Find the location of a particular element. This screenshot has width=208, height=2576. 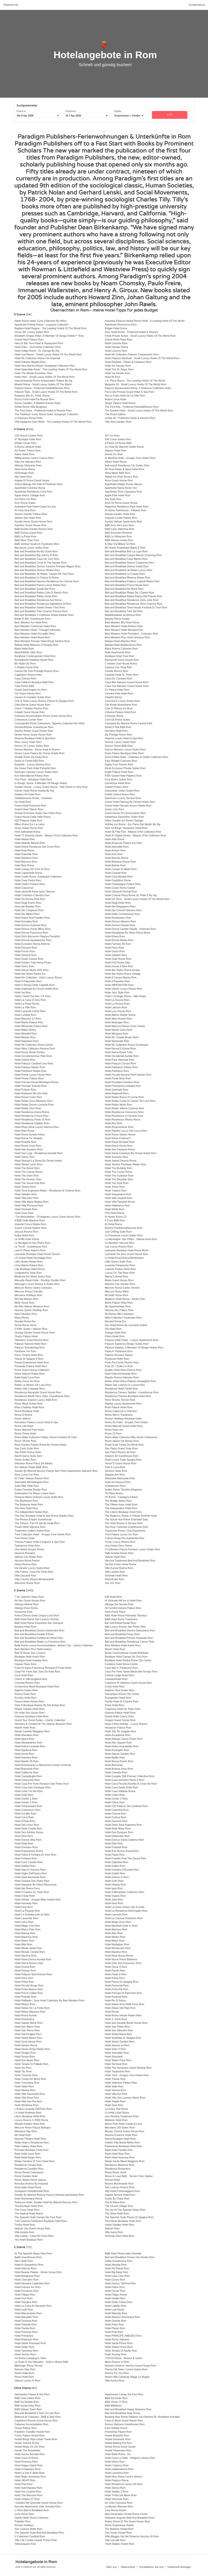

Mm Ma Maison Rom is located at coordinates (27, 1299).